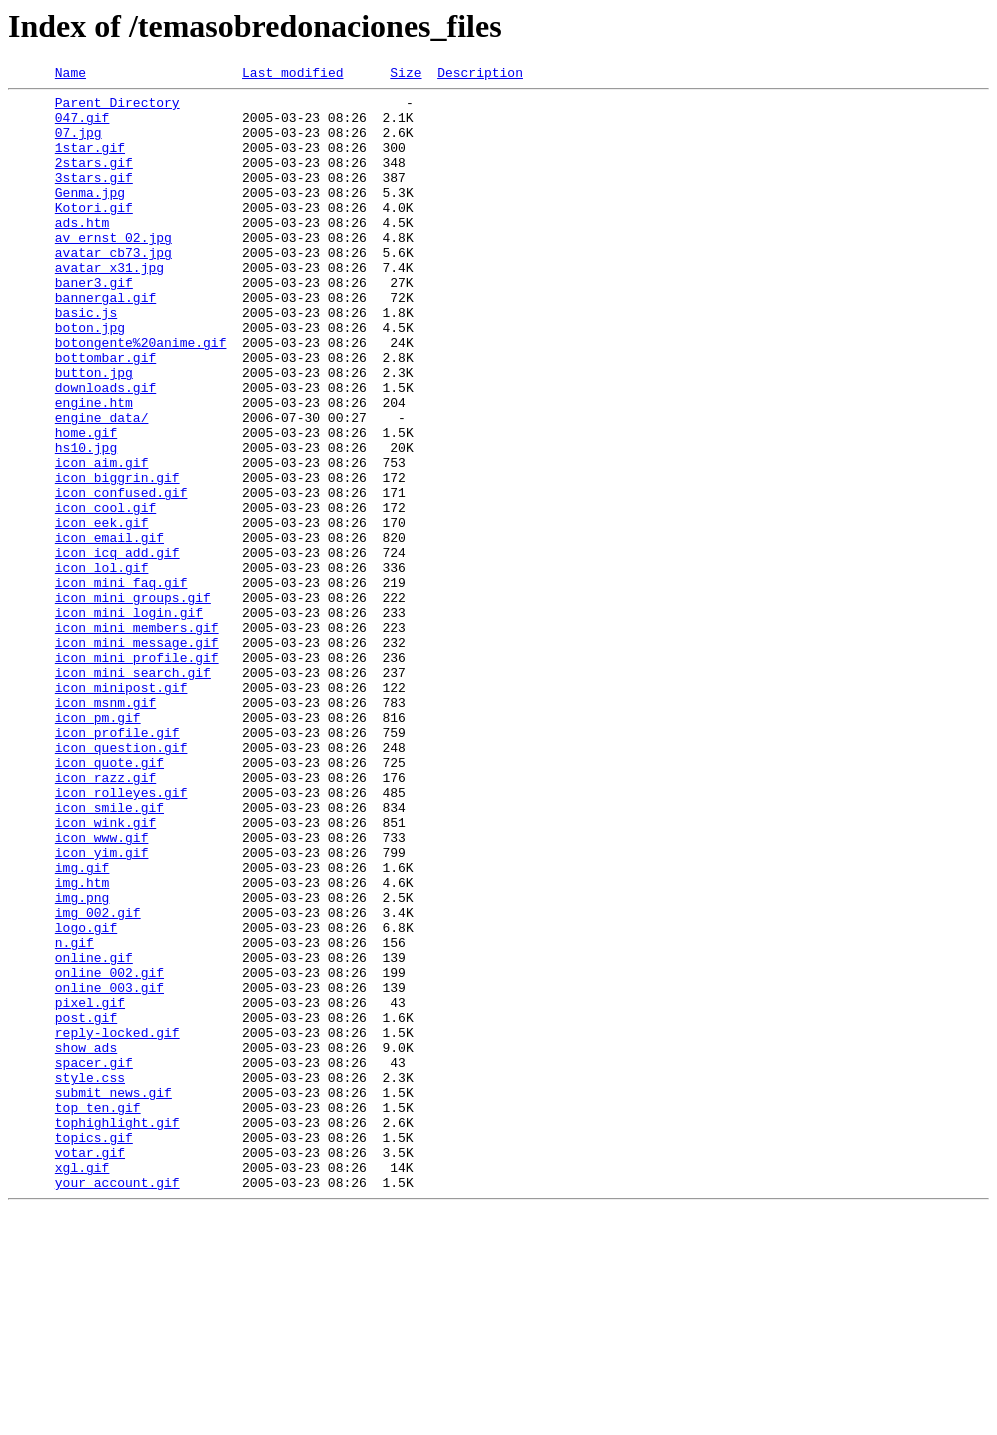  I want to click on your_account.gif, so click(117, 1404).